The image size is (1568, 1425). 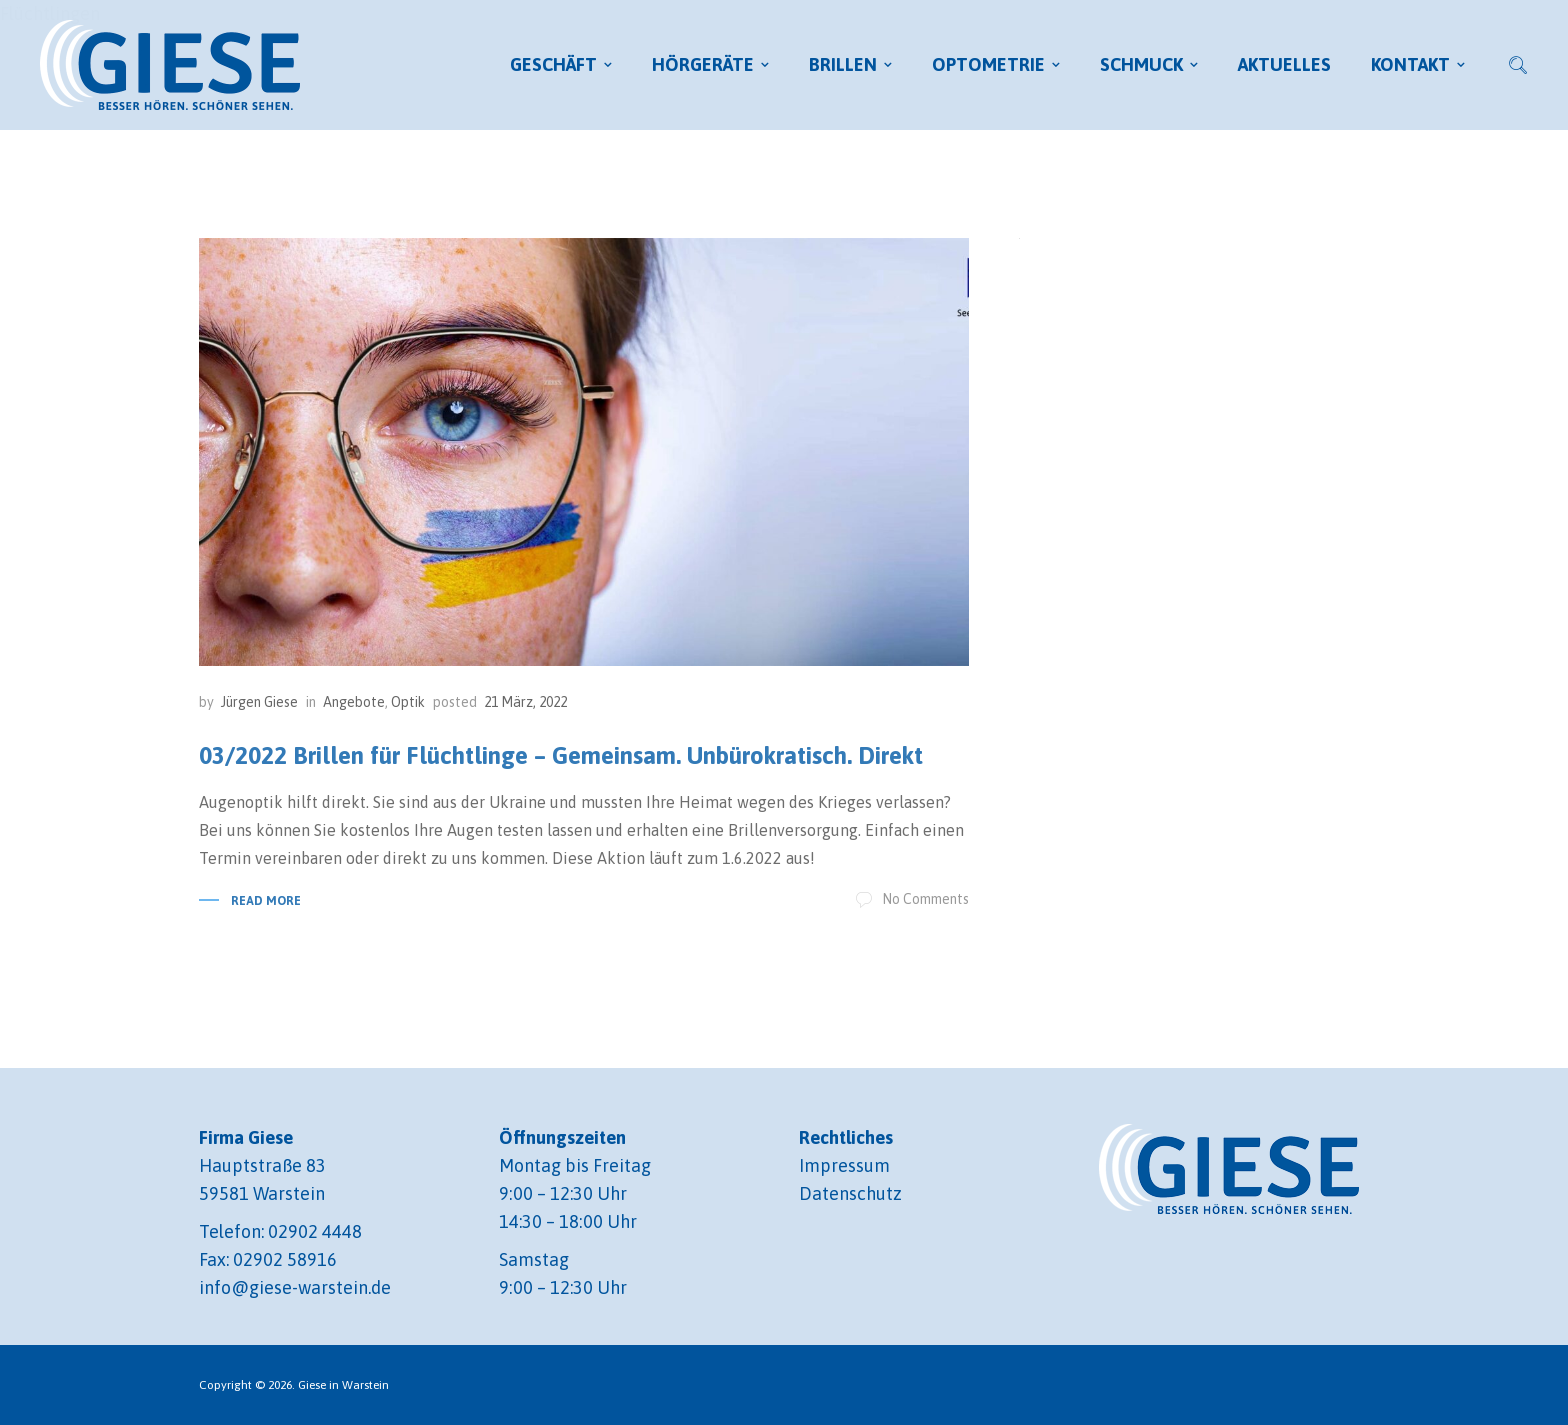 I want to click on Datenschutz, so click(x=850, y=1193).